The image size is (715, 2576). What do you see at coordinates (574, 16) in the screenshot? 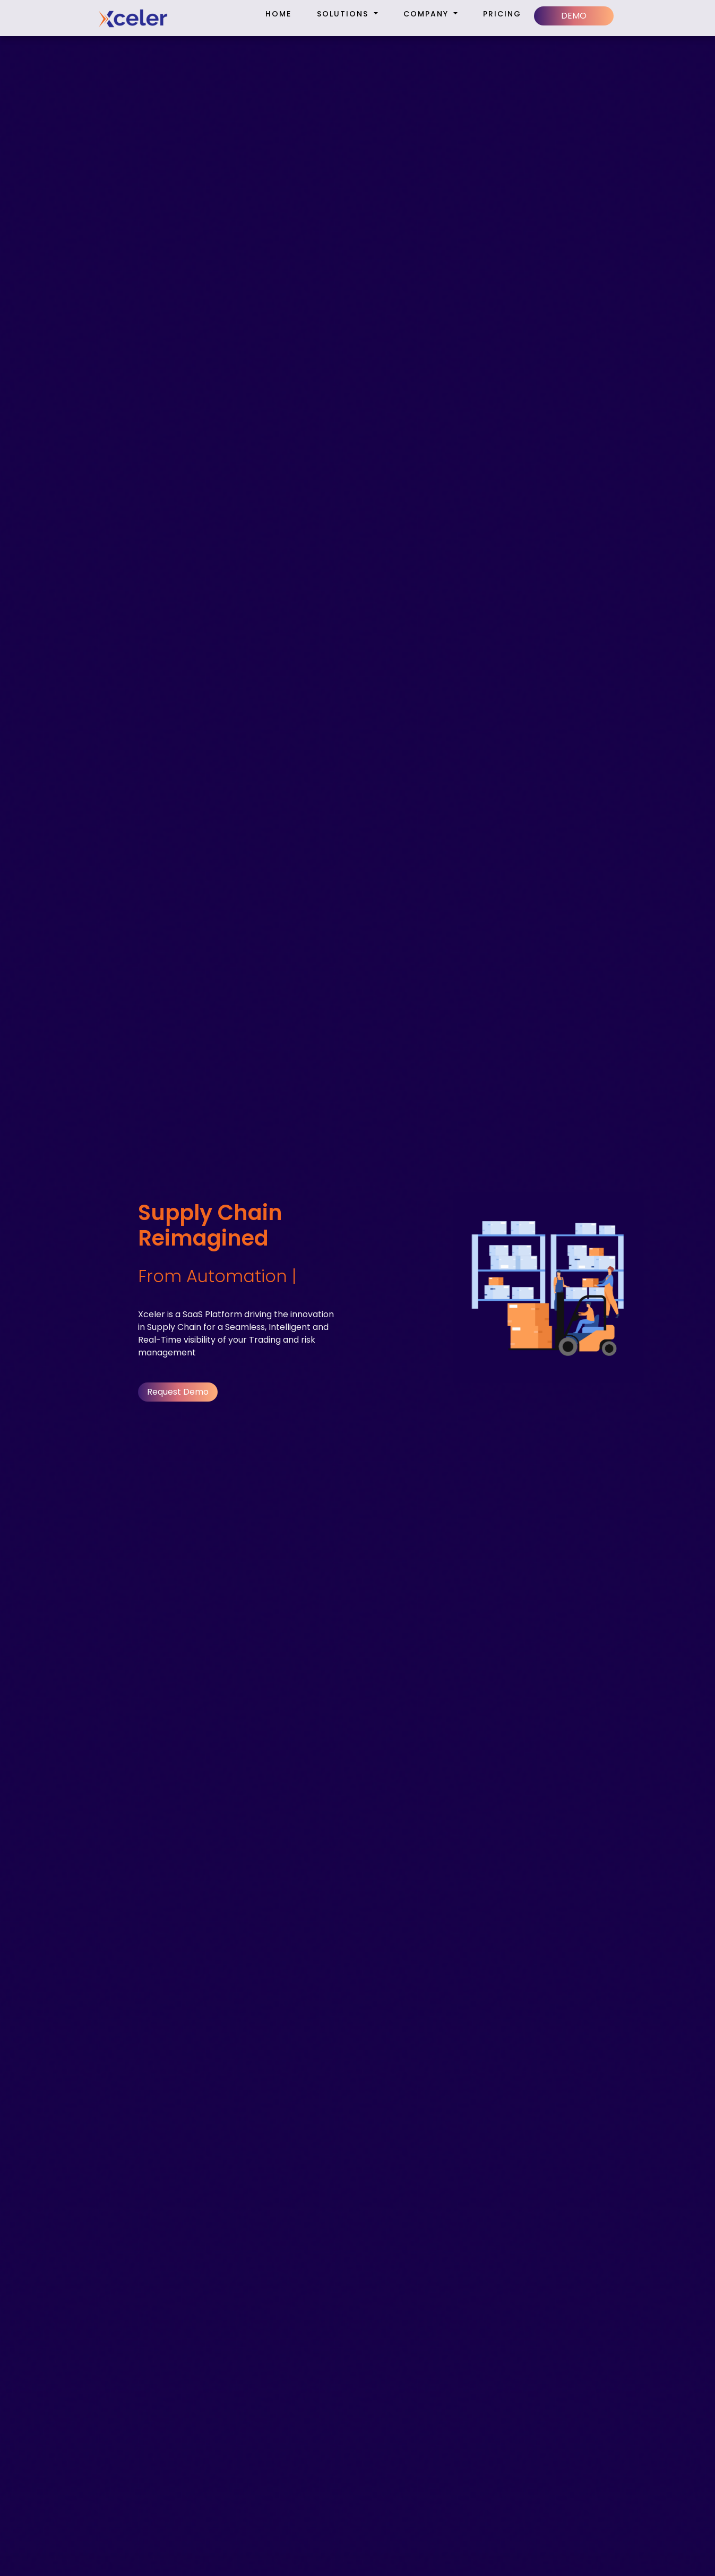
I see `DEMO` at bounding box center [574, 16].